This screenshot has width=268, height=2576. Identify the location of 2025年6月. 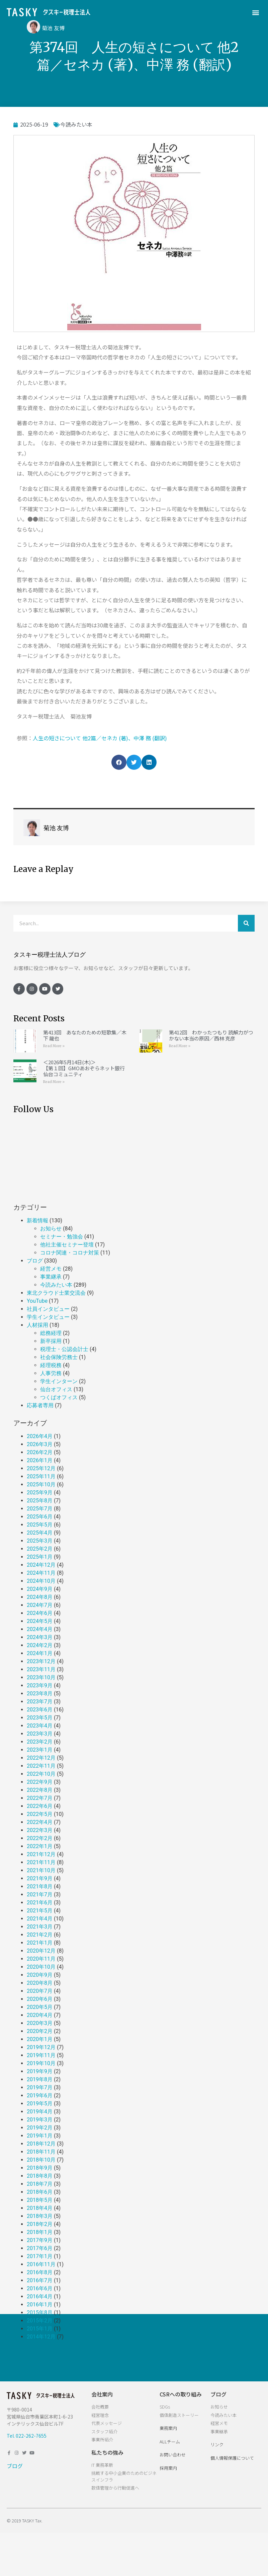
(40, 1516).